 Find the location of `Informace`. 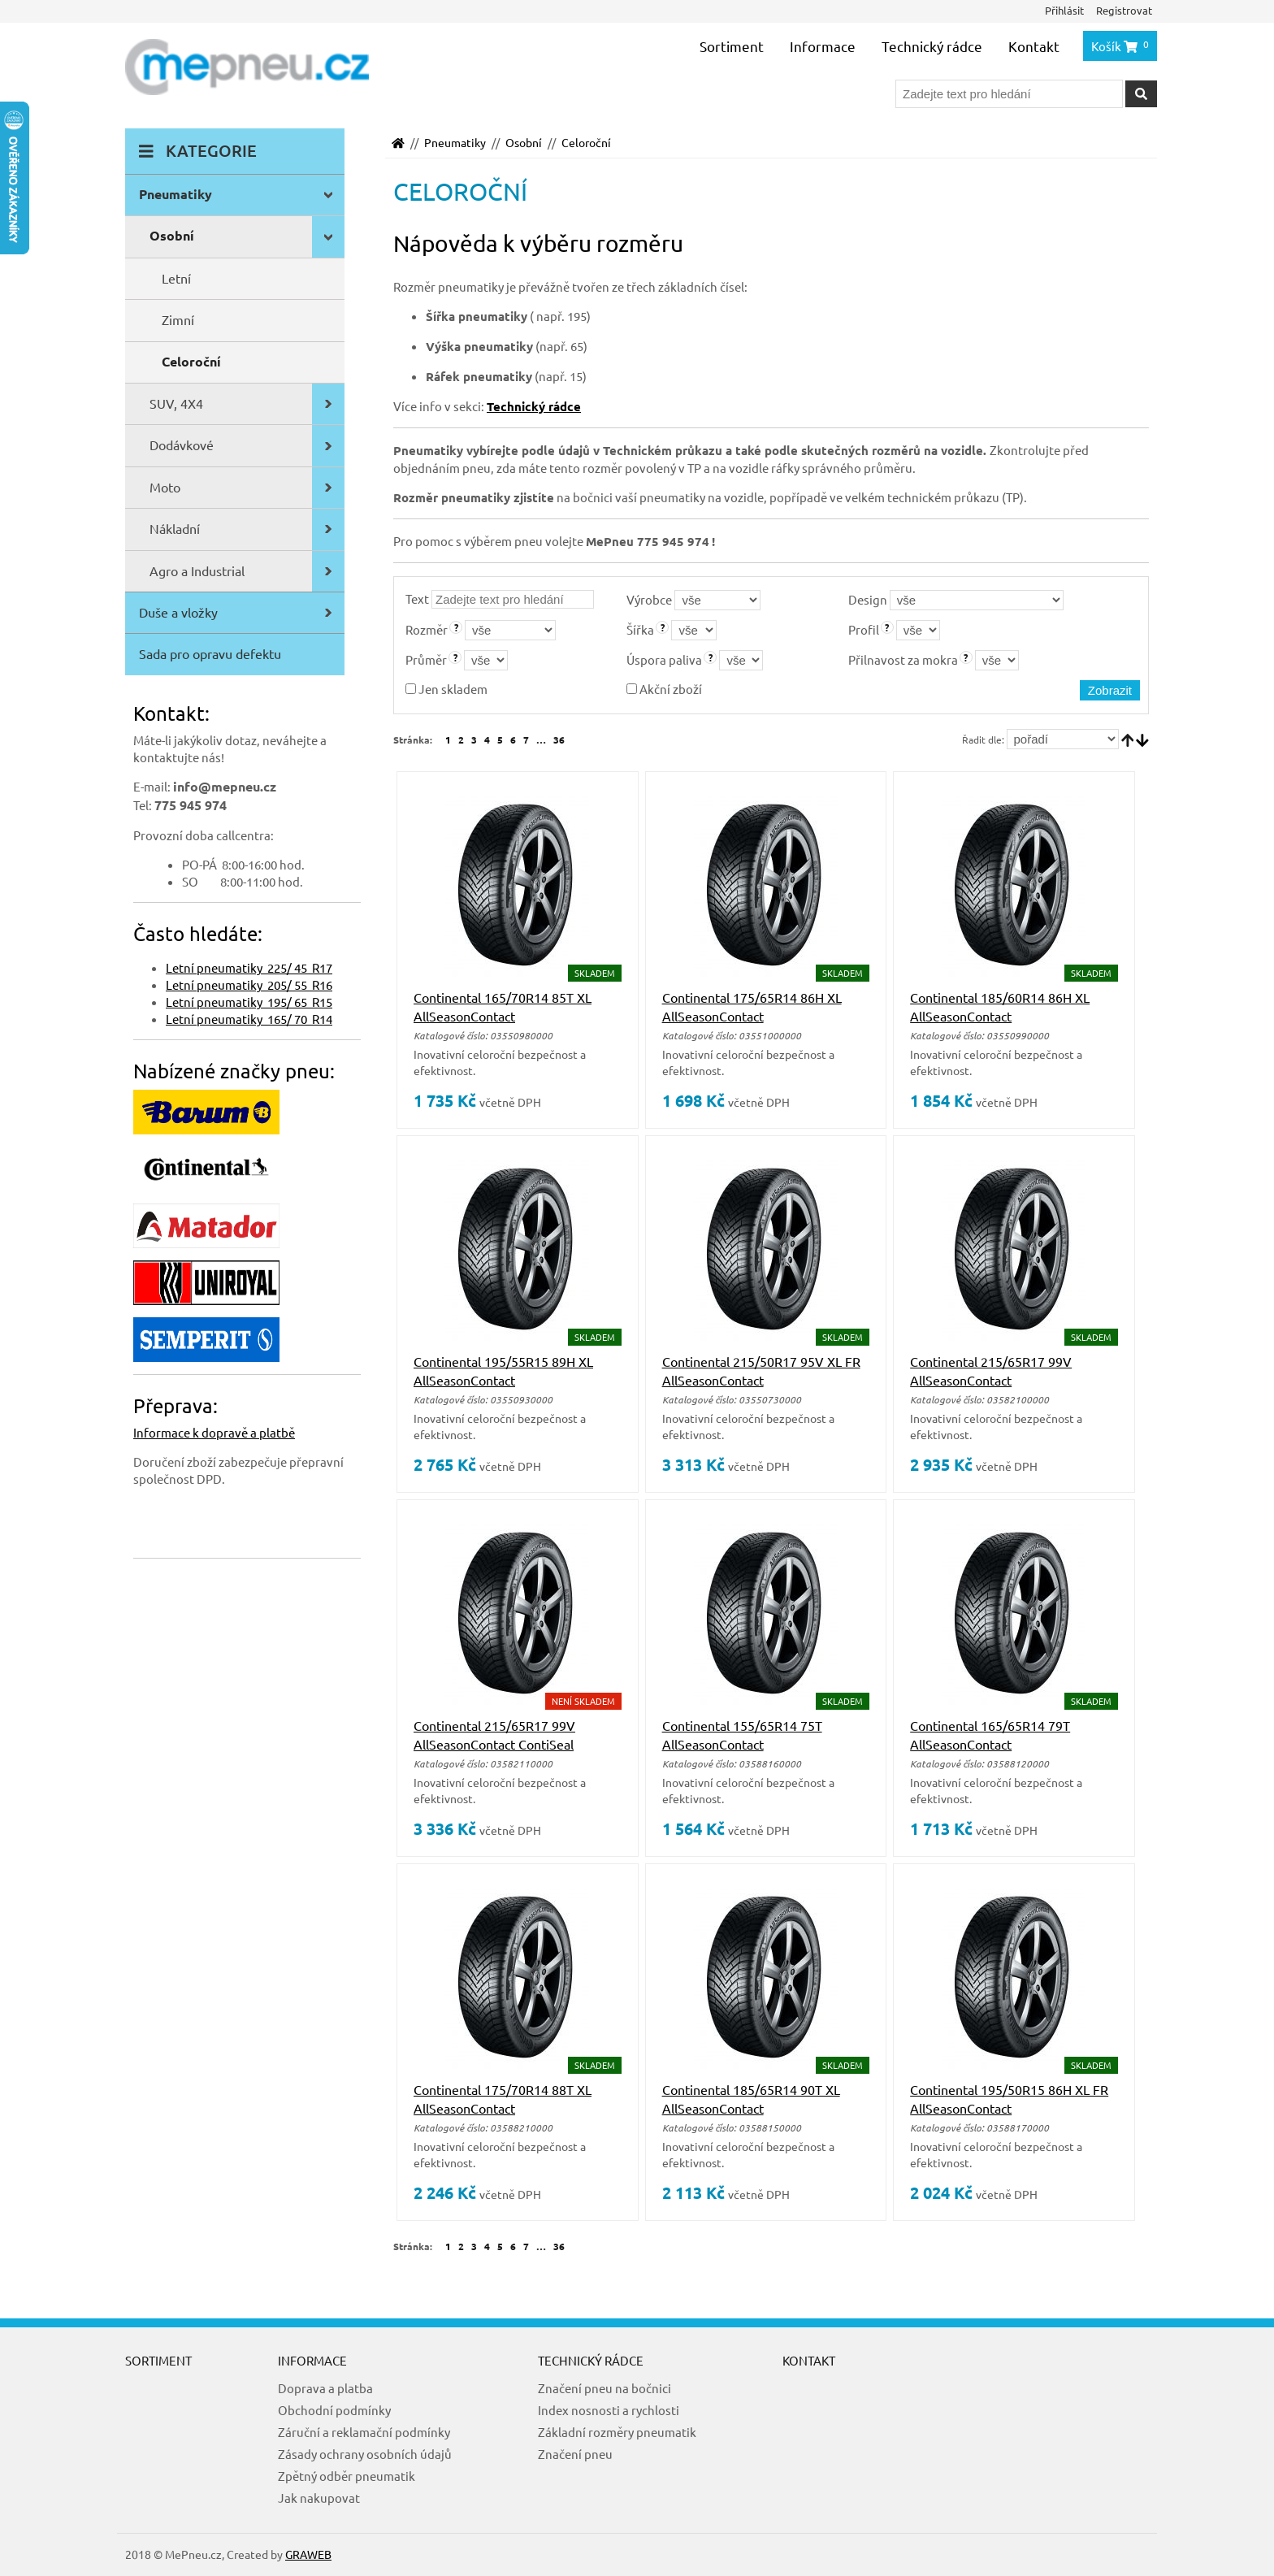

Informace is located at coordinates (823, 45).